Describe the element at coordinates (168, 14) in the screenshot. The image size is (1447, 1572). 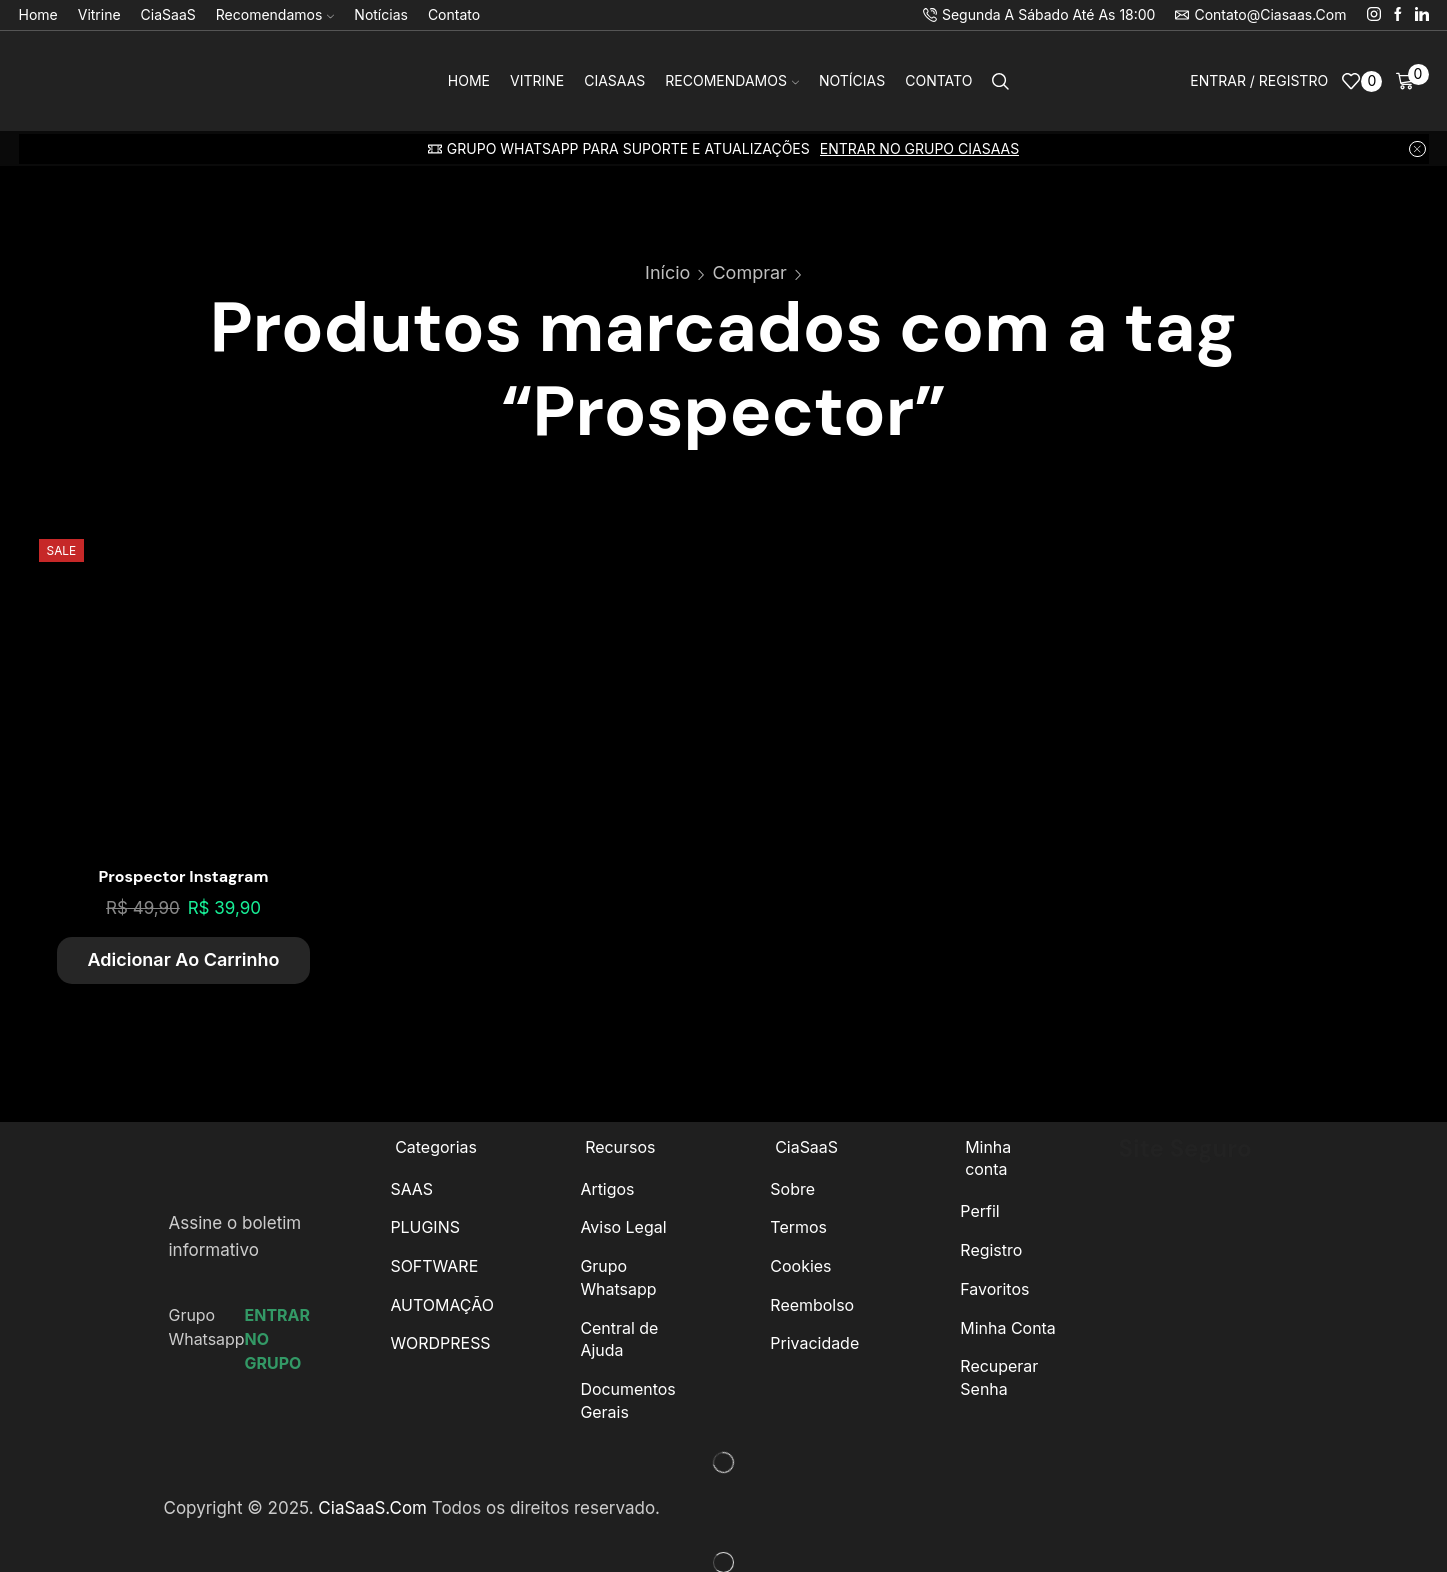
I see `CiaSaaS` at that location.